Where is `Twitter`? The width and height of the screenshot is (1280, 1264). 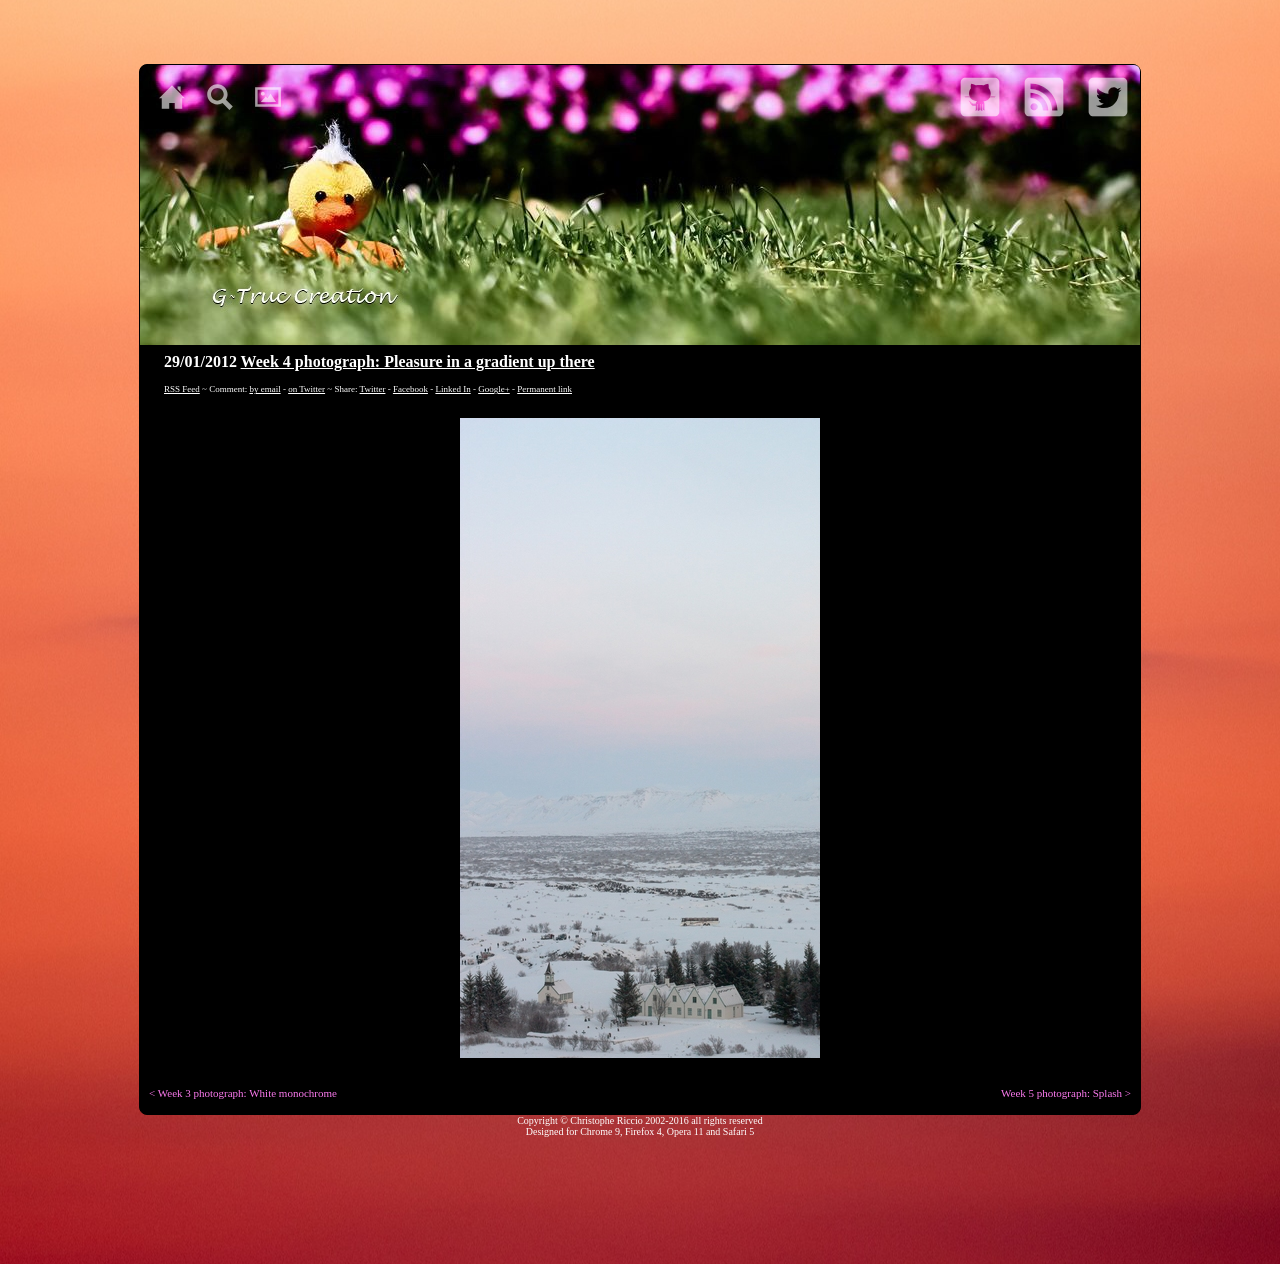 Twitter is located at coordinates (373, 389).